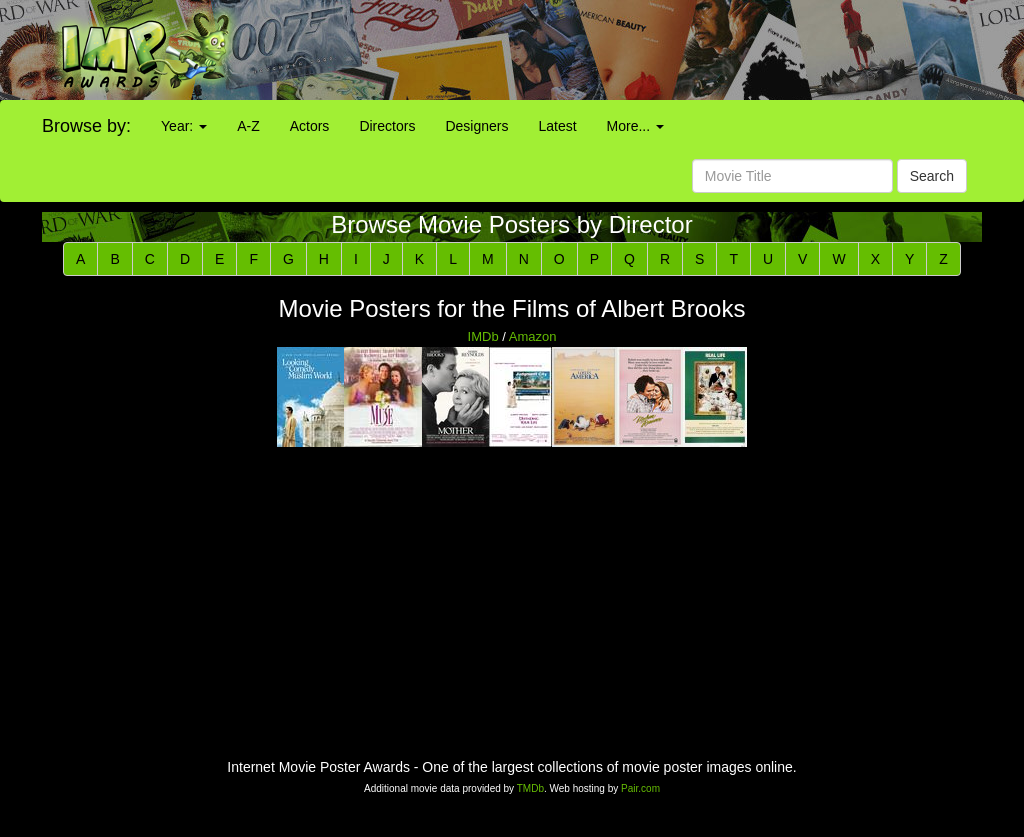  Describe the element at coordinates (533, 336) in the screenshot. I see `Amazon` at that location.